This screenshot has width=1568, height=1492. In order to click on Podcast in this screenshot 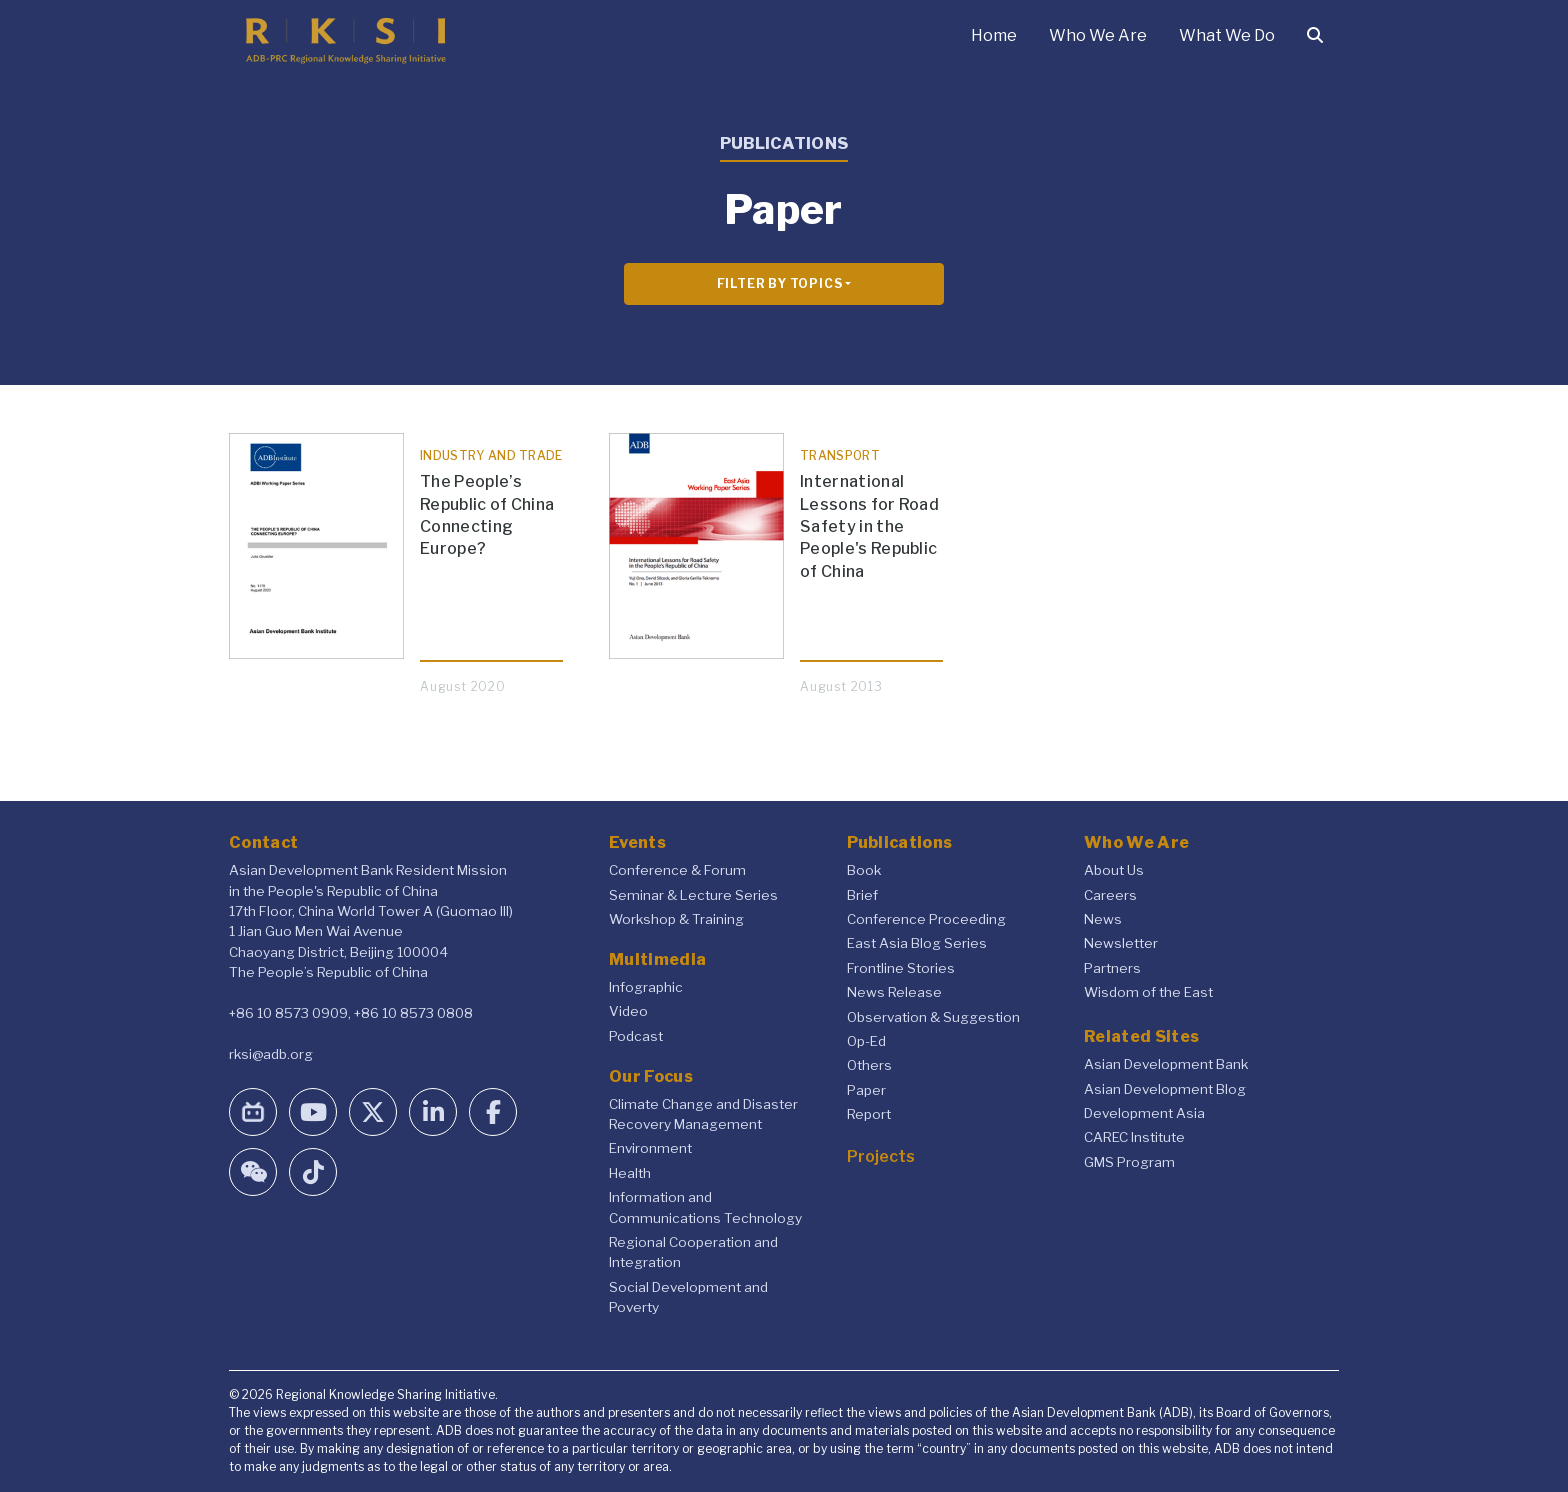, I will do `click(636, 1036)`.